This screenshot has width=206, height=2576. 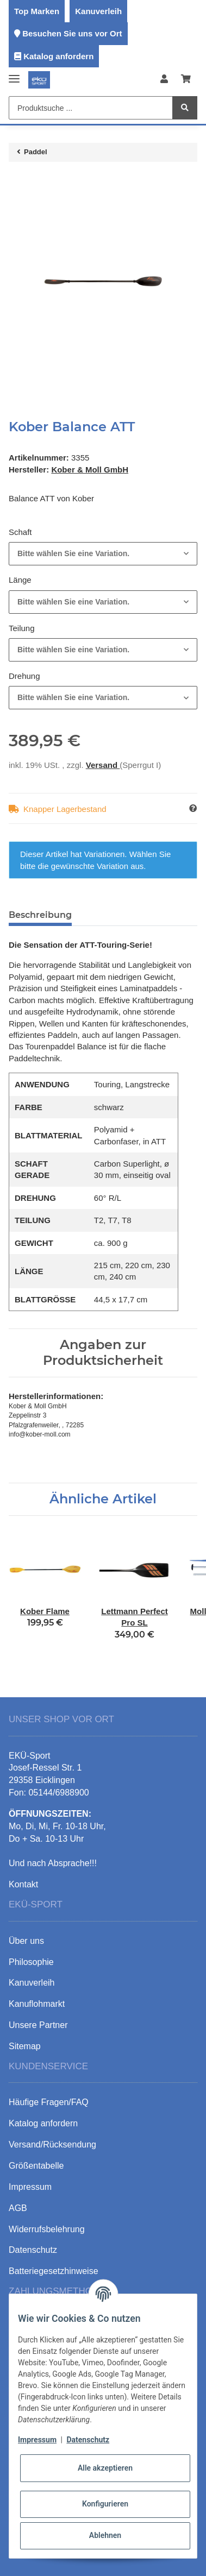 What do you see at coordinates (47, 2229) in the screenshot?
I see `Widerrufsbelehrung` at bounding box center [47, 2229].